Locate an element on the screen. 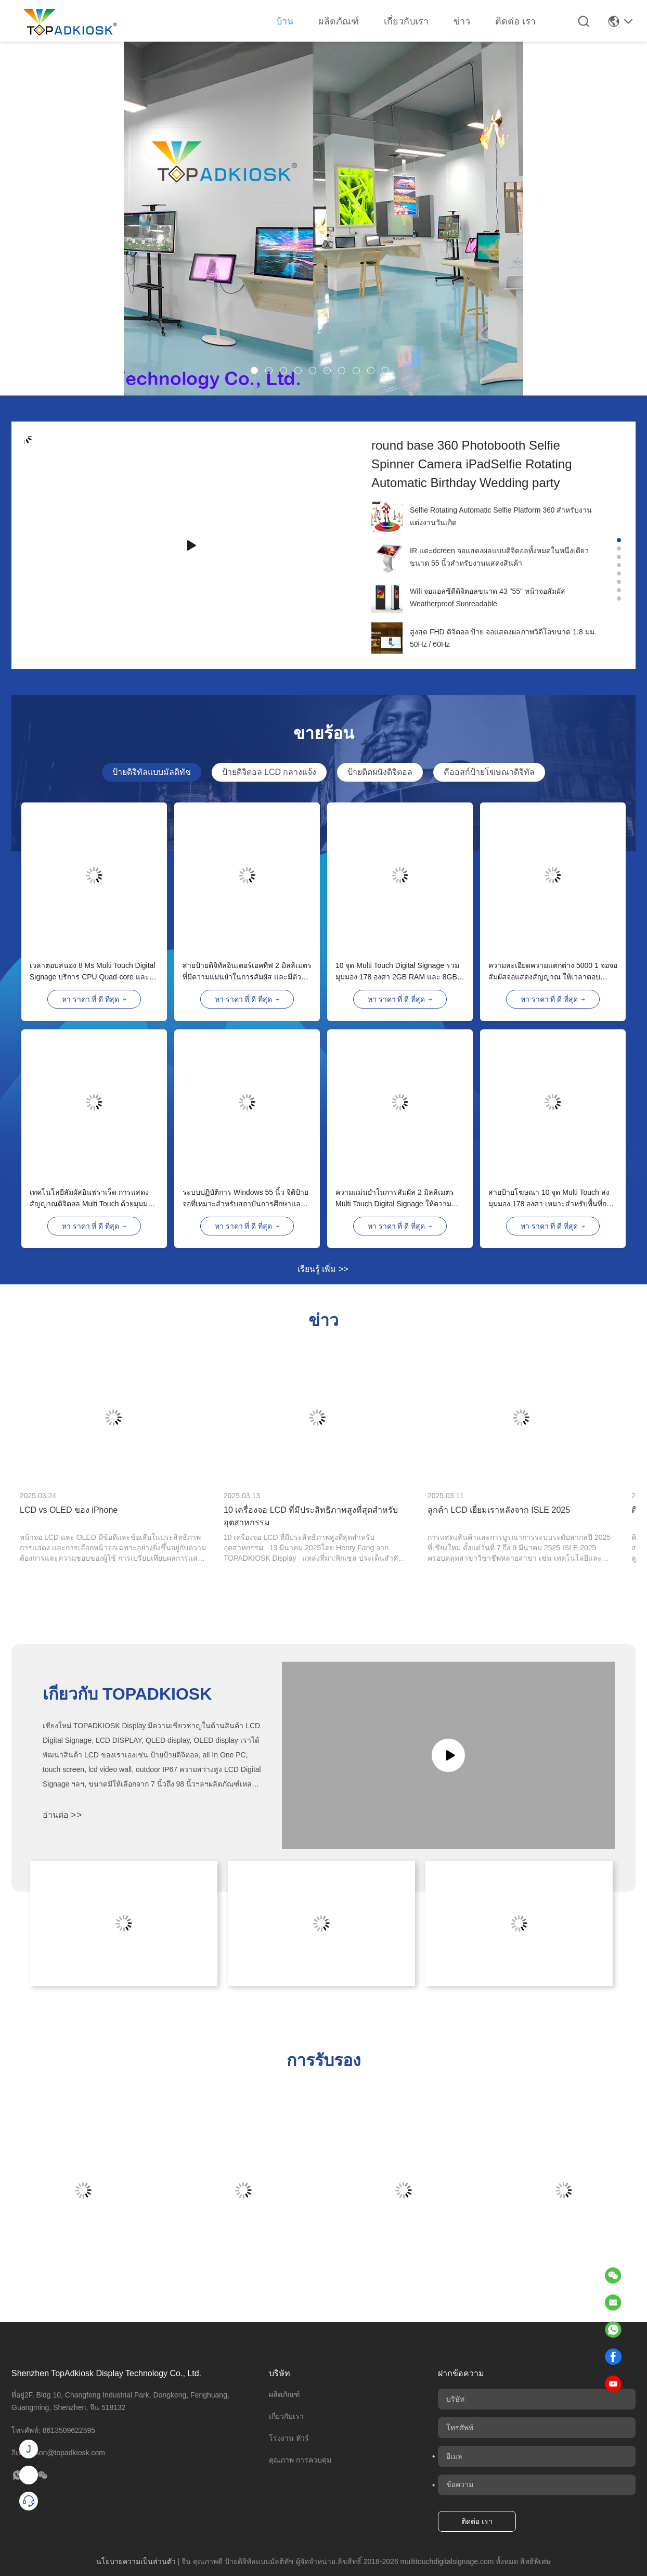 The width and height of the screenshot is (647, 2576). โรงงาน ทัวร์ is located at coordinates (289, 2438).